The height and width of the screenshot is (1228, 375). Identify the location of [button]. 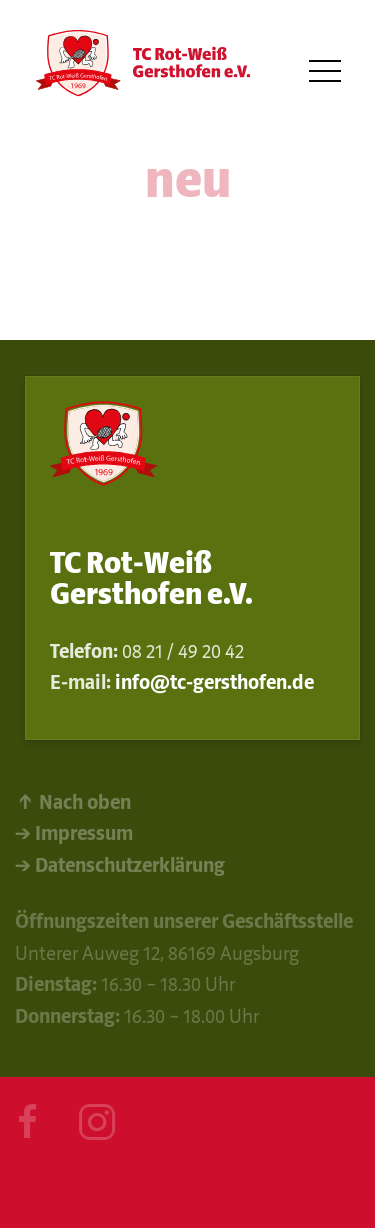
(325, 71).